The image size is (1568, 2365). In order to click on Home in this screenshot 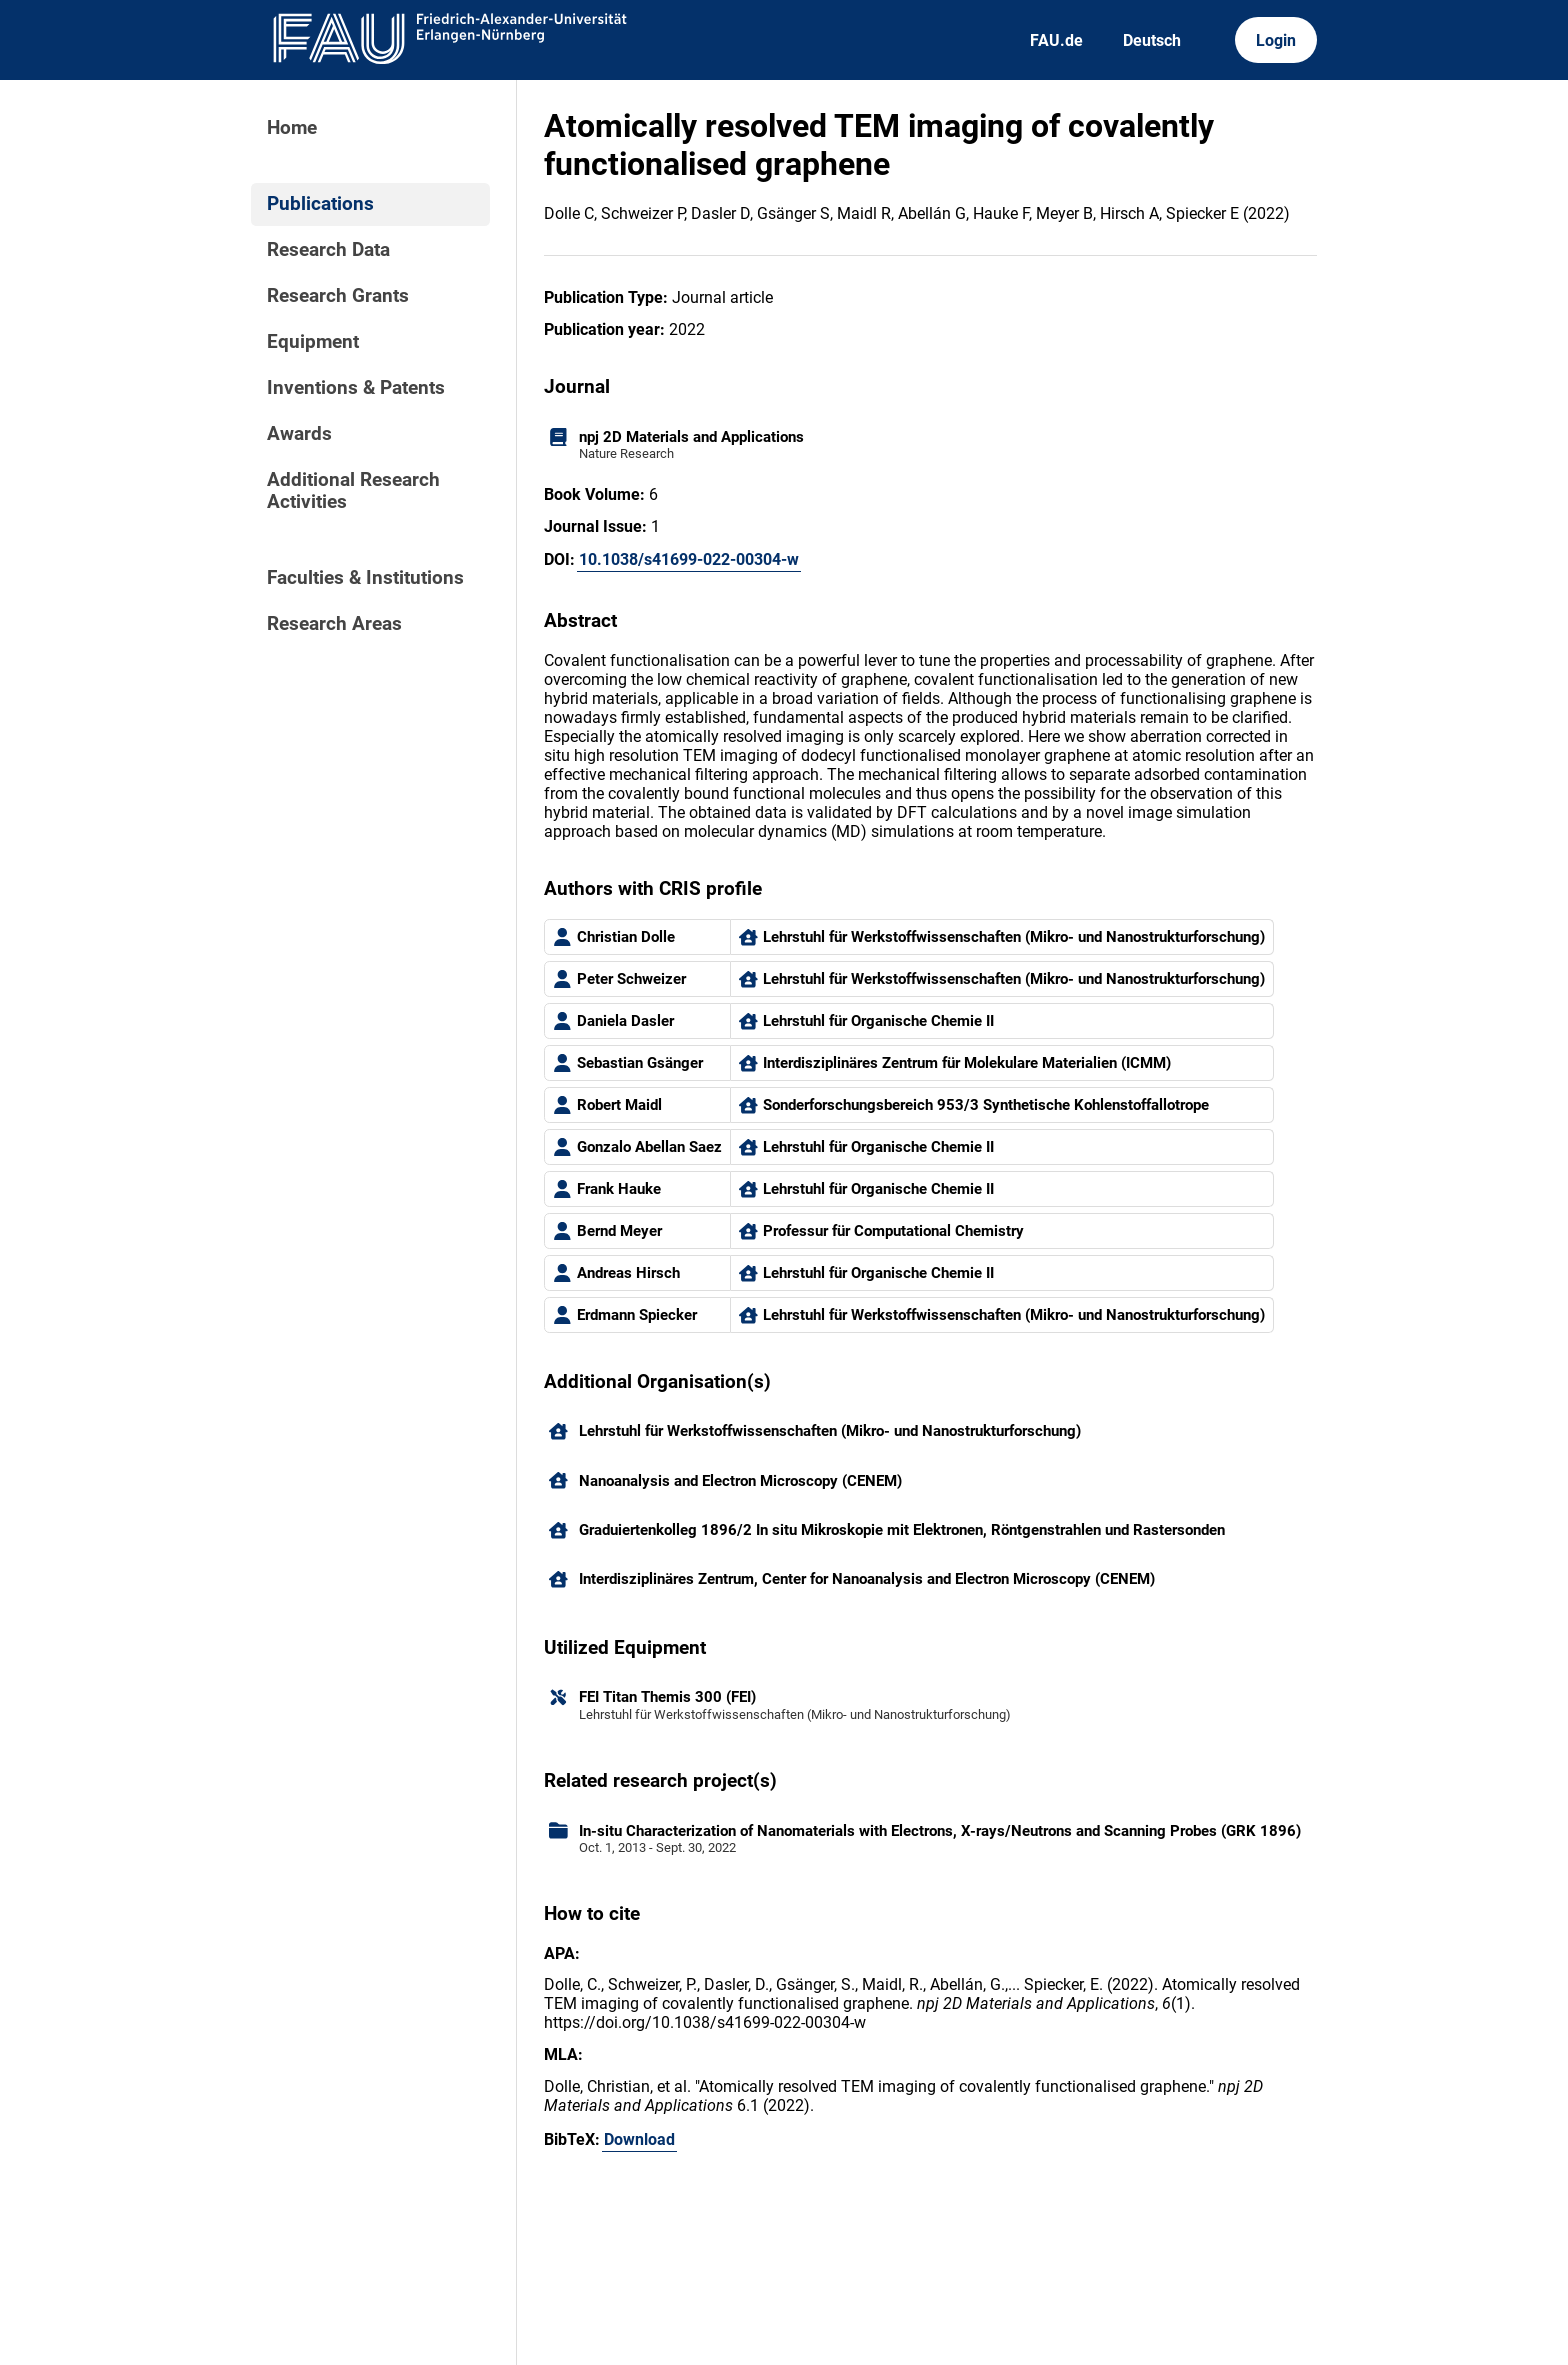, I will do `click(292, 128)`.